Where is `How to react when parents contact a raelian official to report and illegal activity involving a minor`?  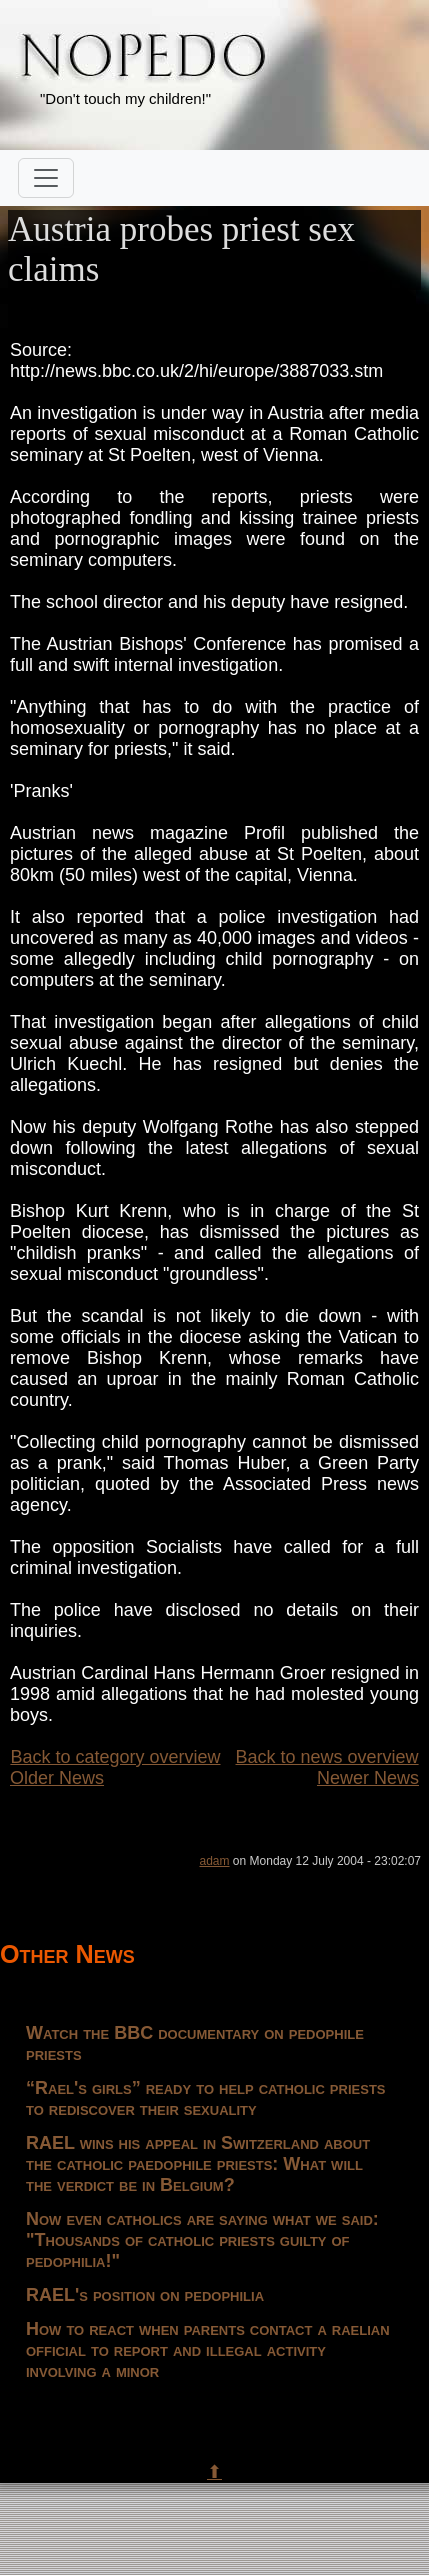
How to react when parents contact a raelian official to report and illegal activity involving a minor is located at coordinates (208, 2350).